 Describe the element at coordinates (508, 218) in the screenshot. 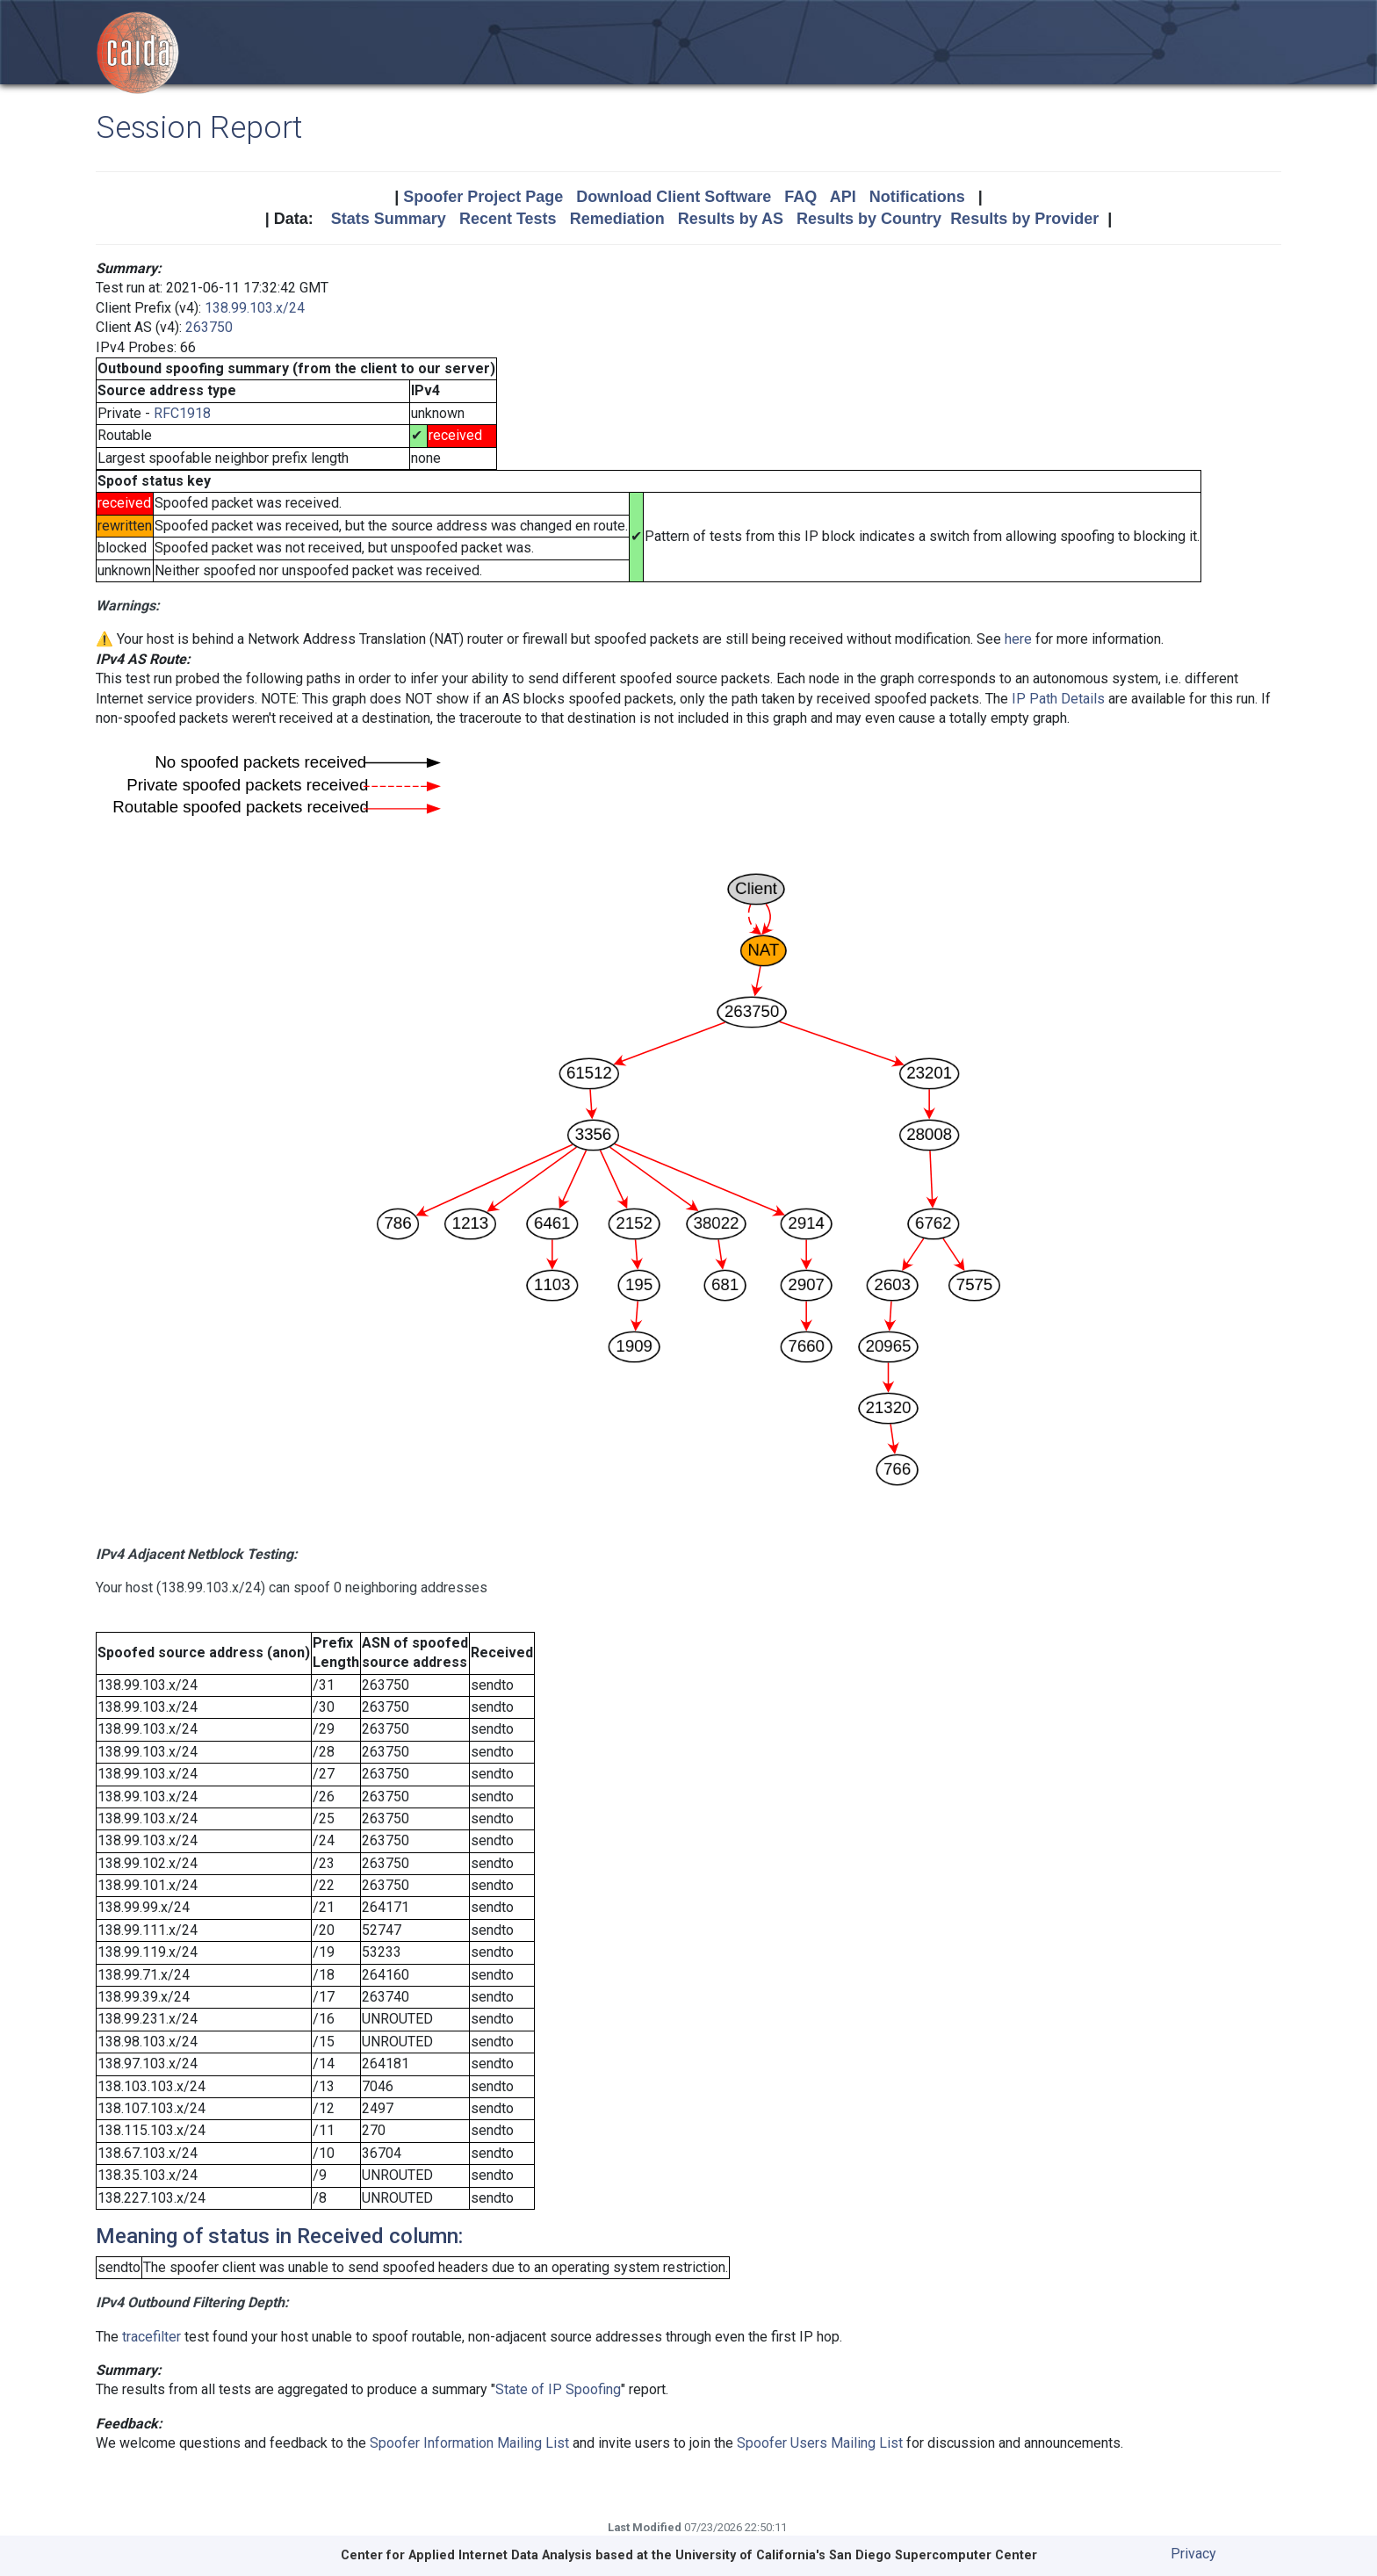

I see `Recent Tests` at that location.